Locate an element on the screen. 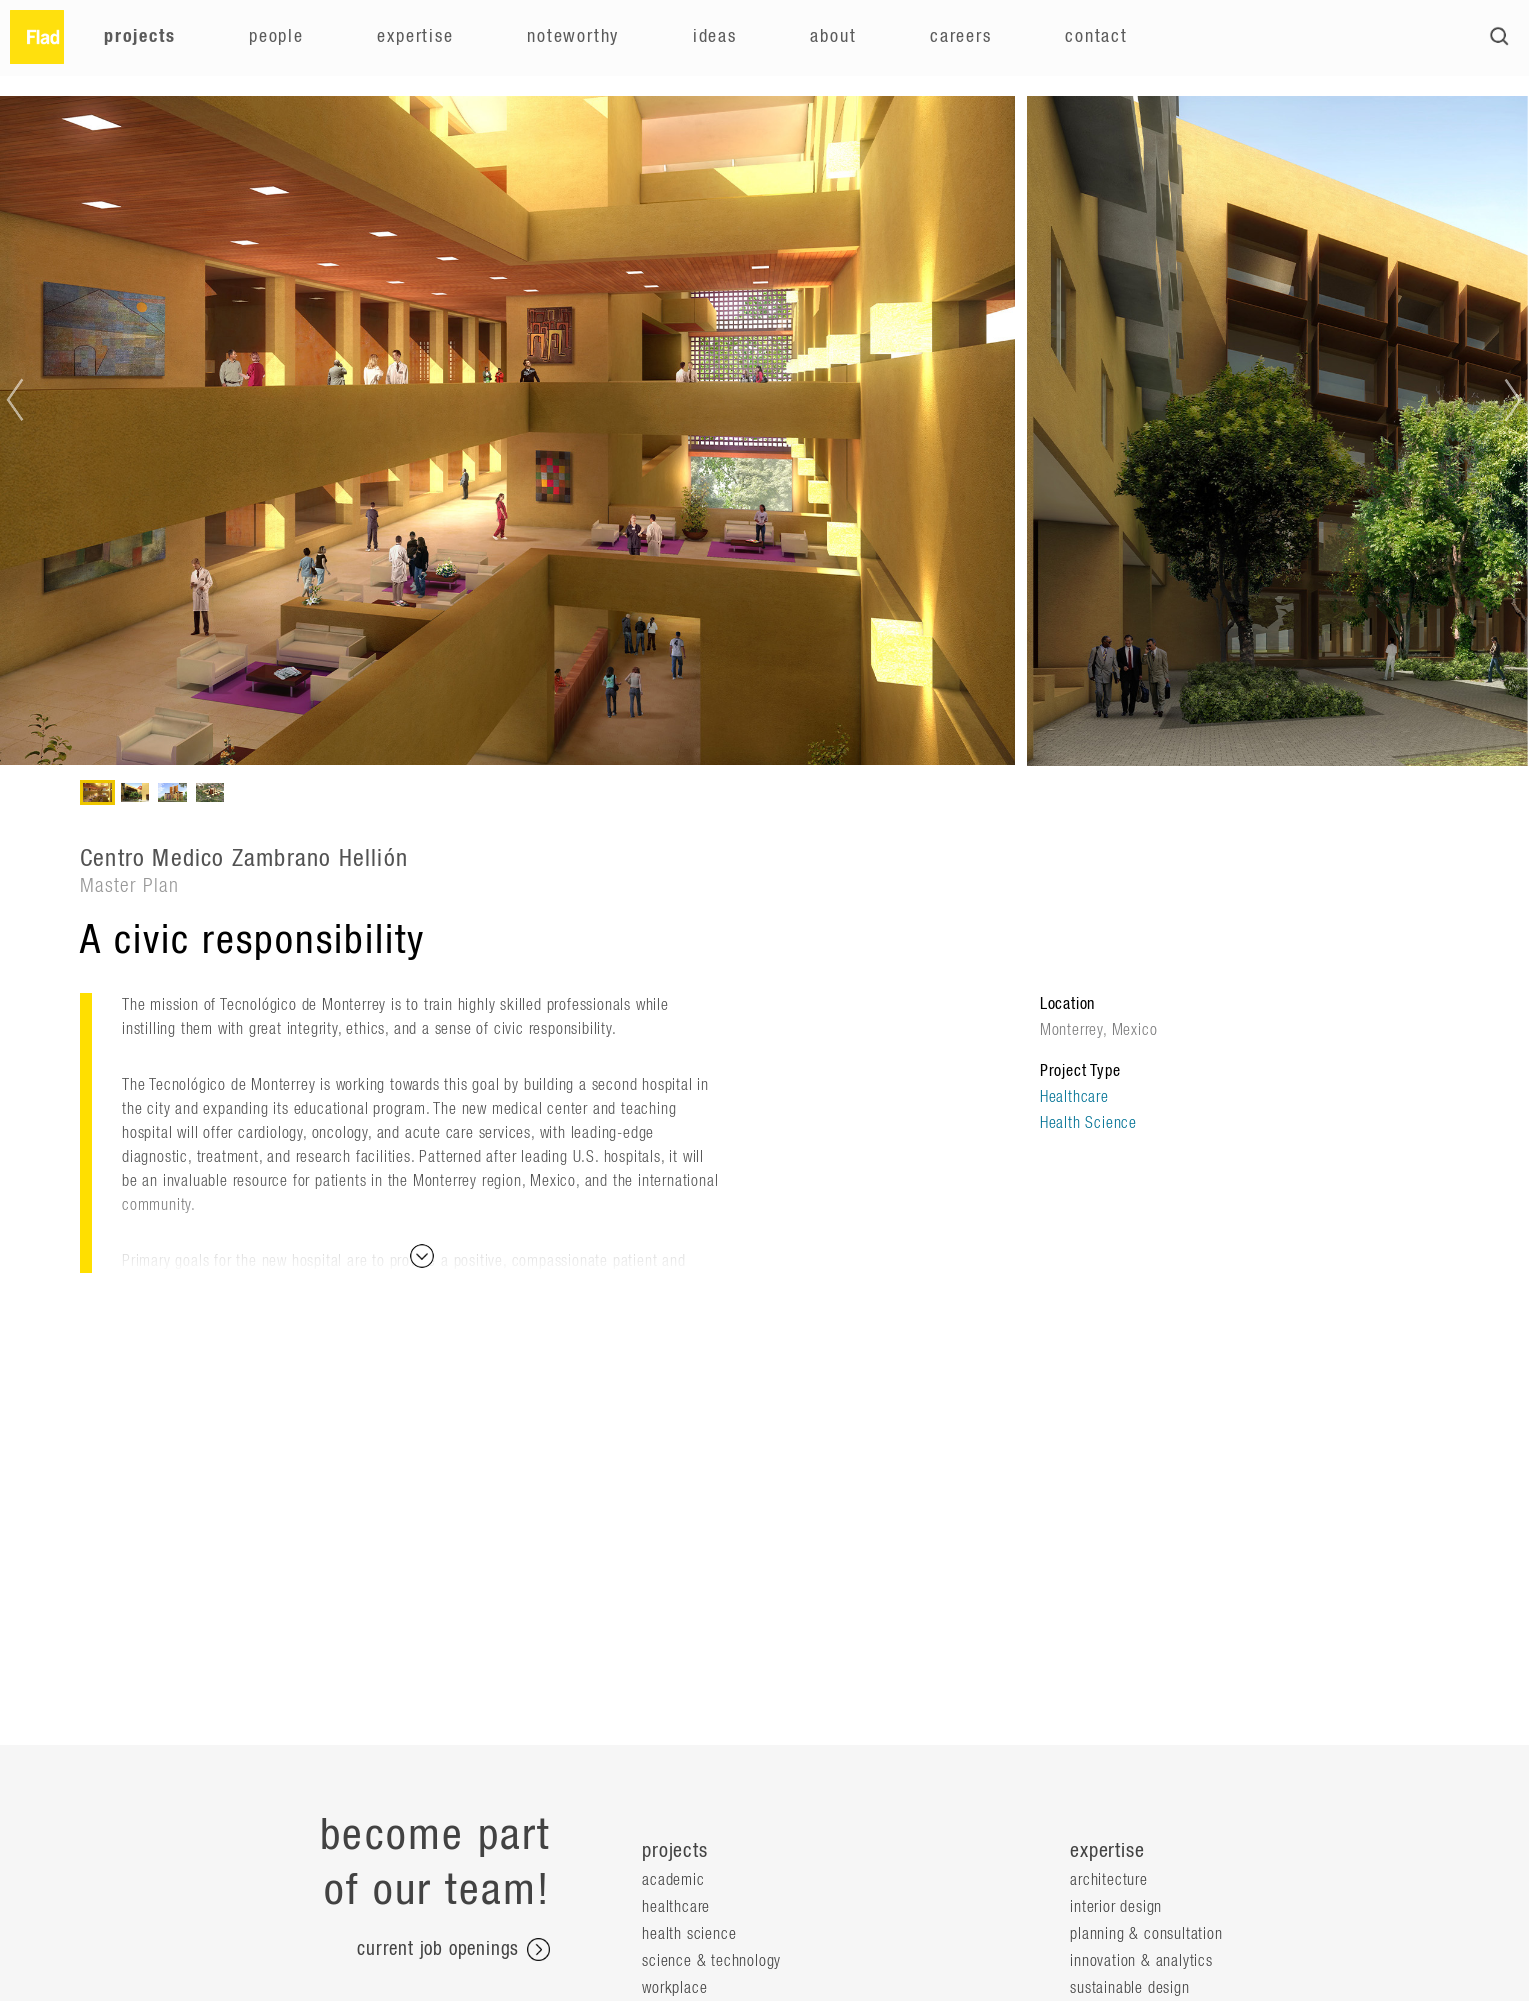  Science & Technology is located at coordinates (711, 1961).